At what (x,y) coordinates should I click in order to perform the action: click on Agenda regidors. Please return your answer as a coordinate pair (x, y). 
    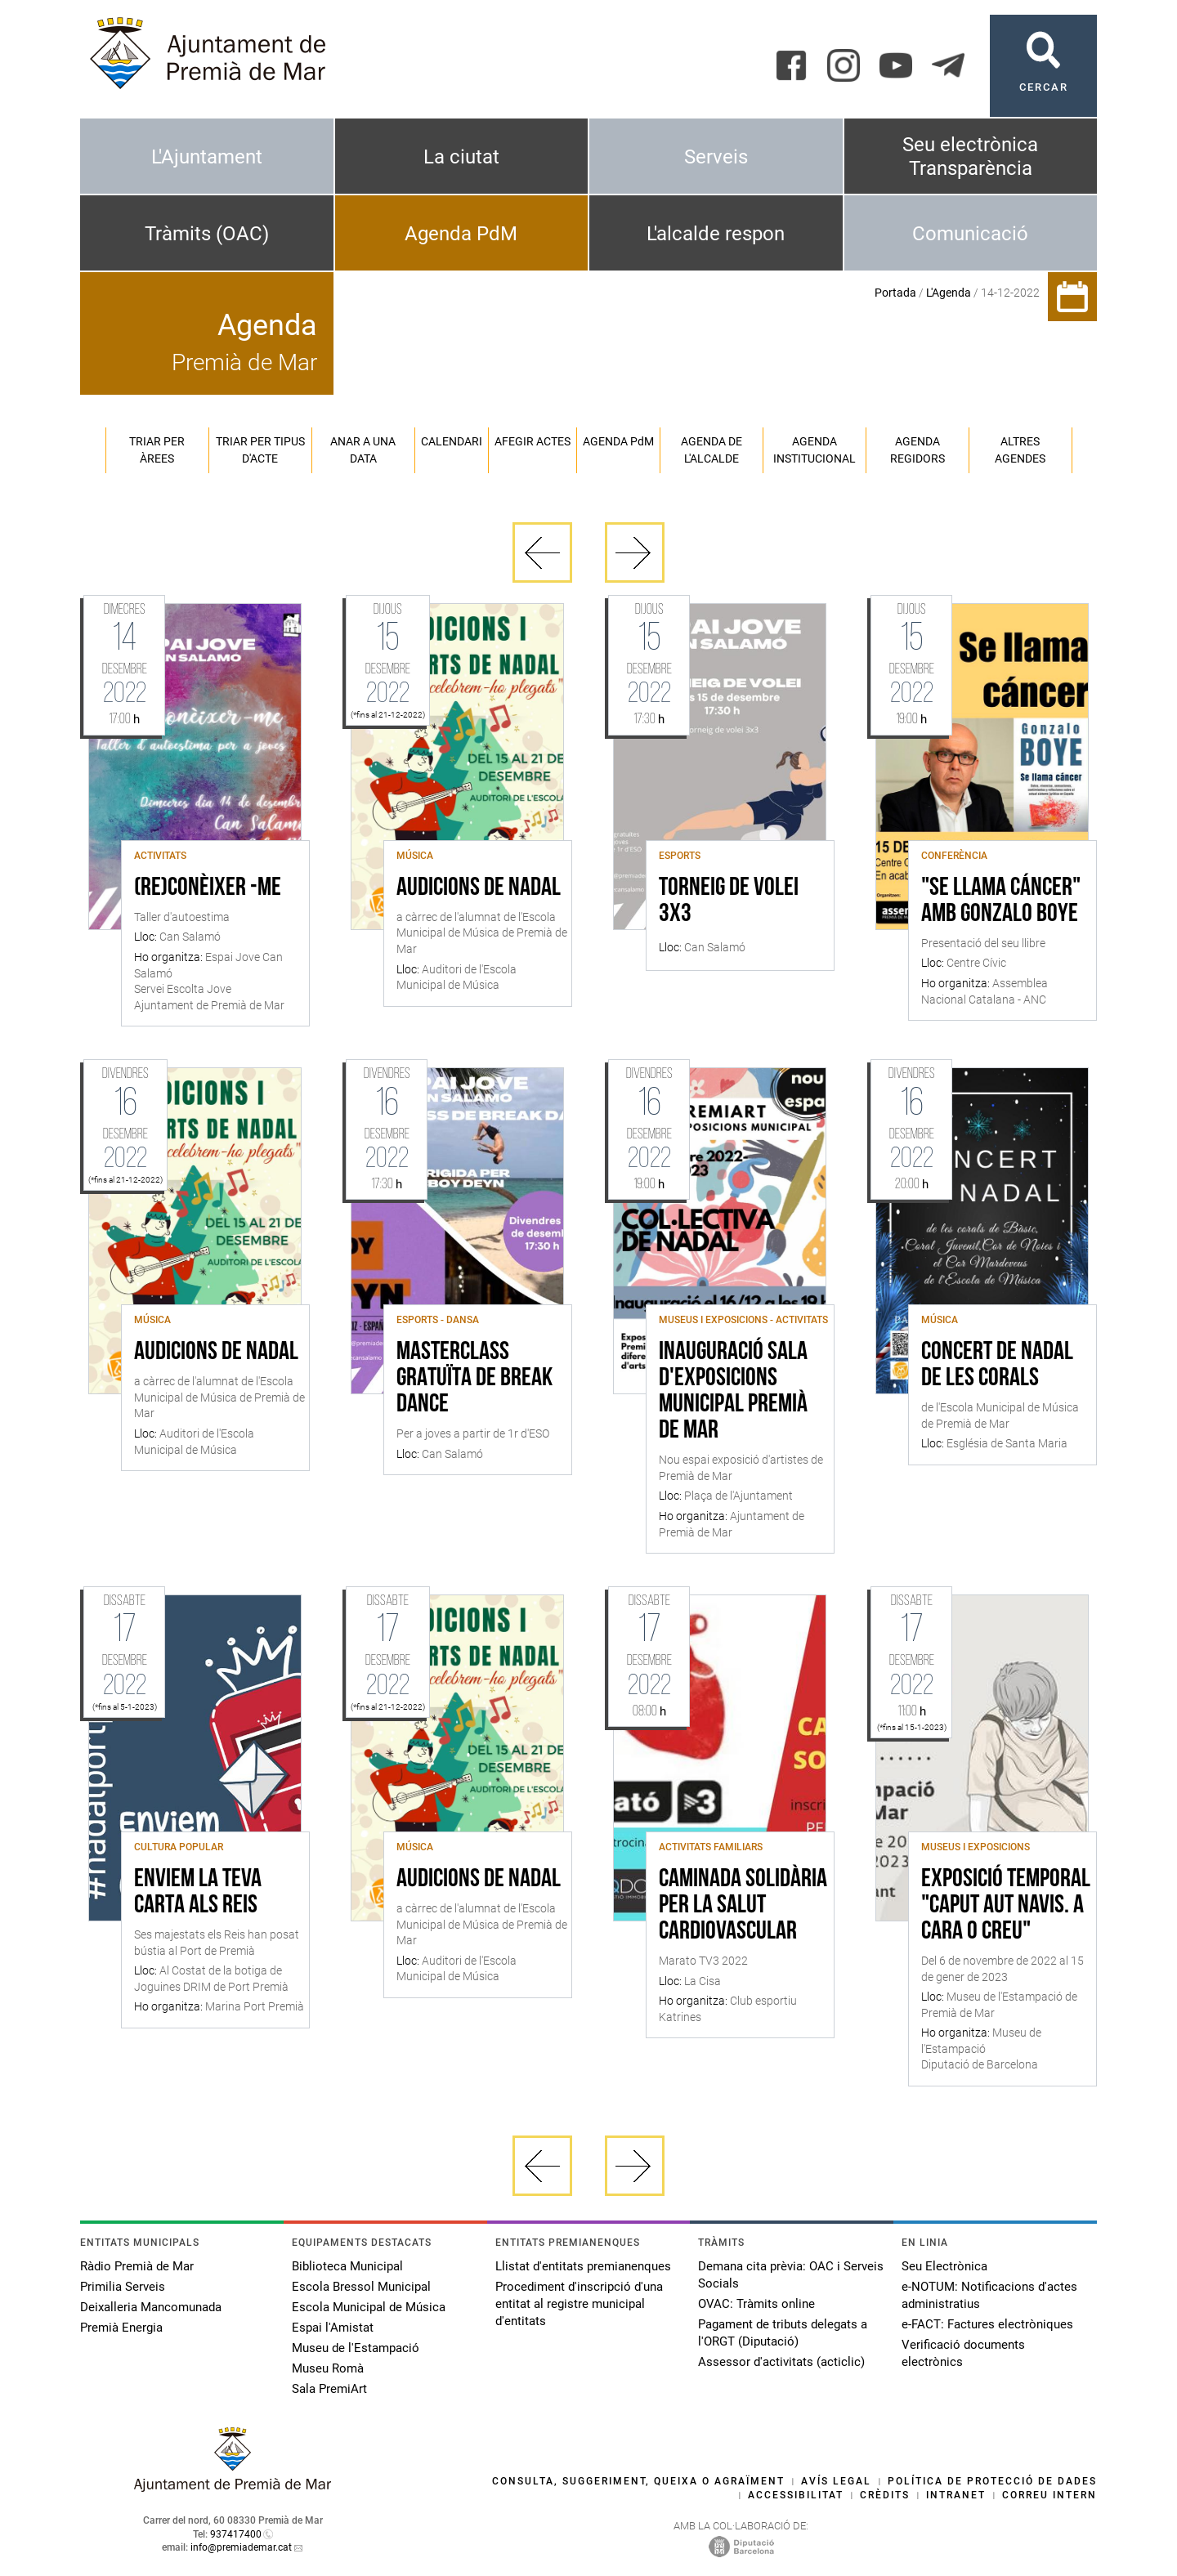
    Looking at the image, I should click on (917, 450).